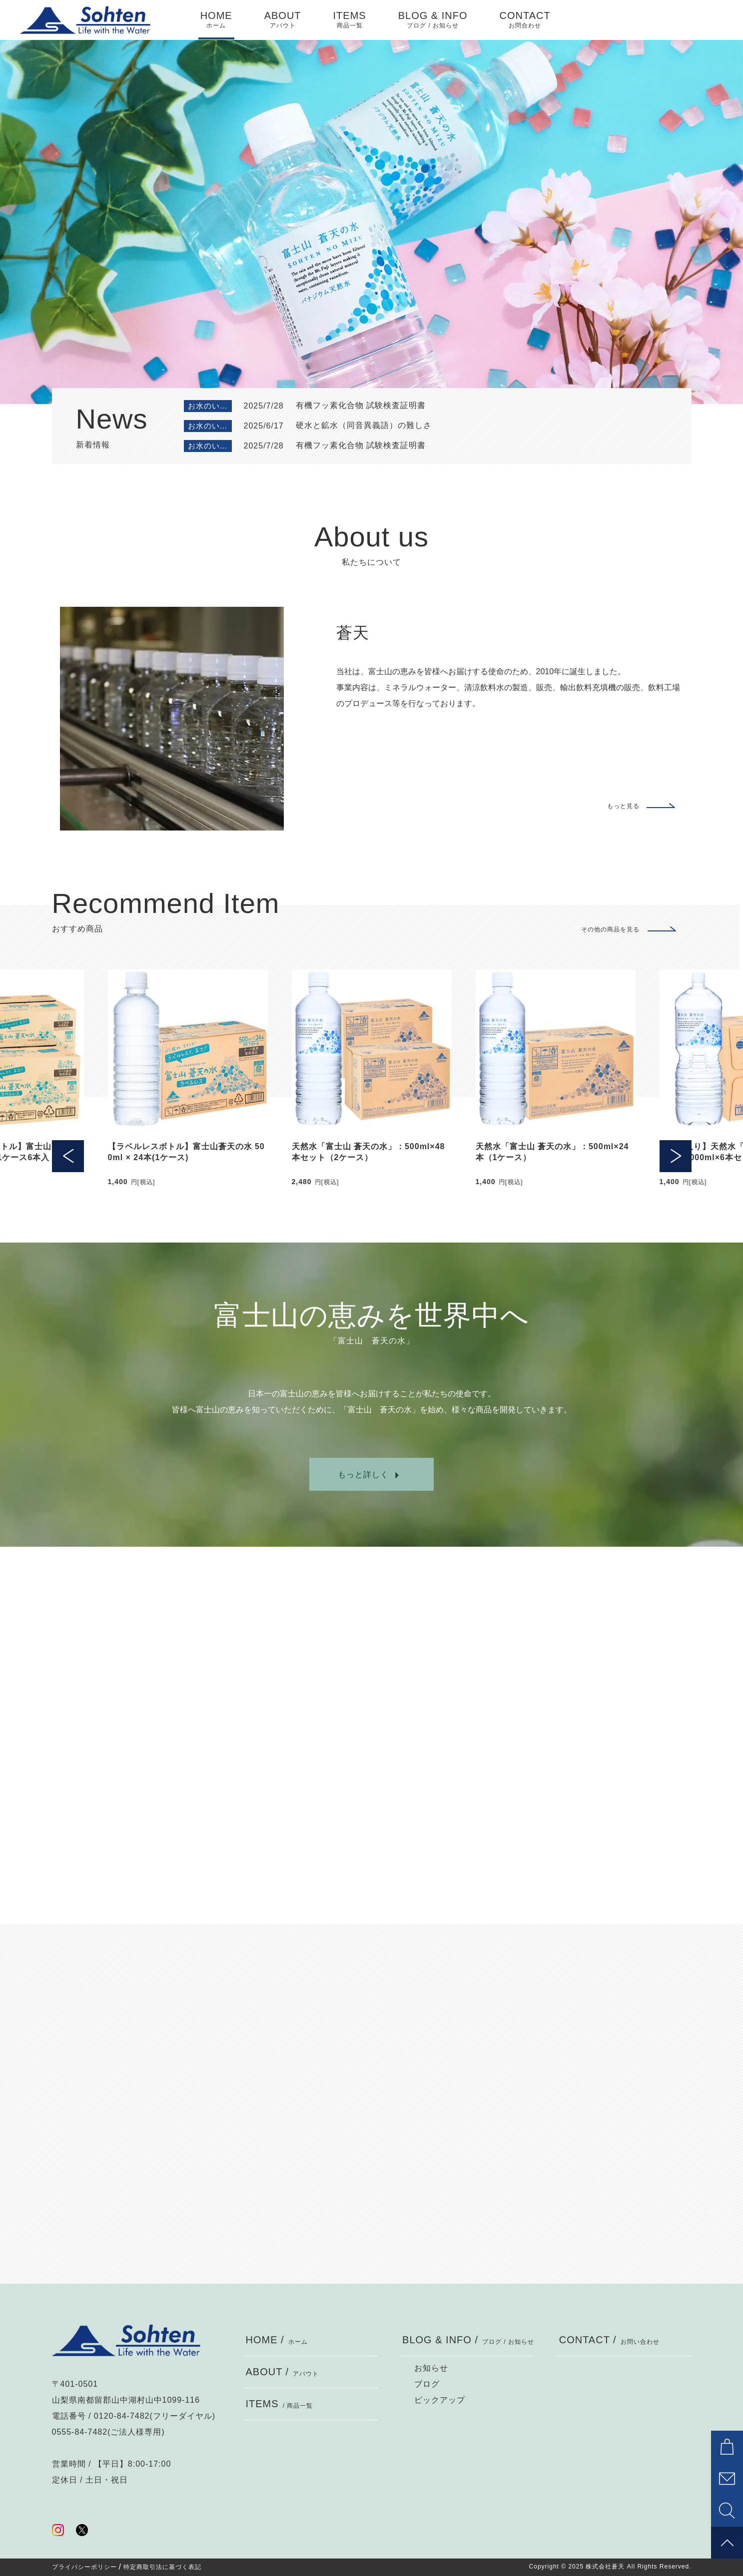  What do you see at coordinates (431, 2368) in the screenshot?
I see `お知らせ` at bounding box center [431, 2368].